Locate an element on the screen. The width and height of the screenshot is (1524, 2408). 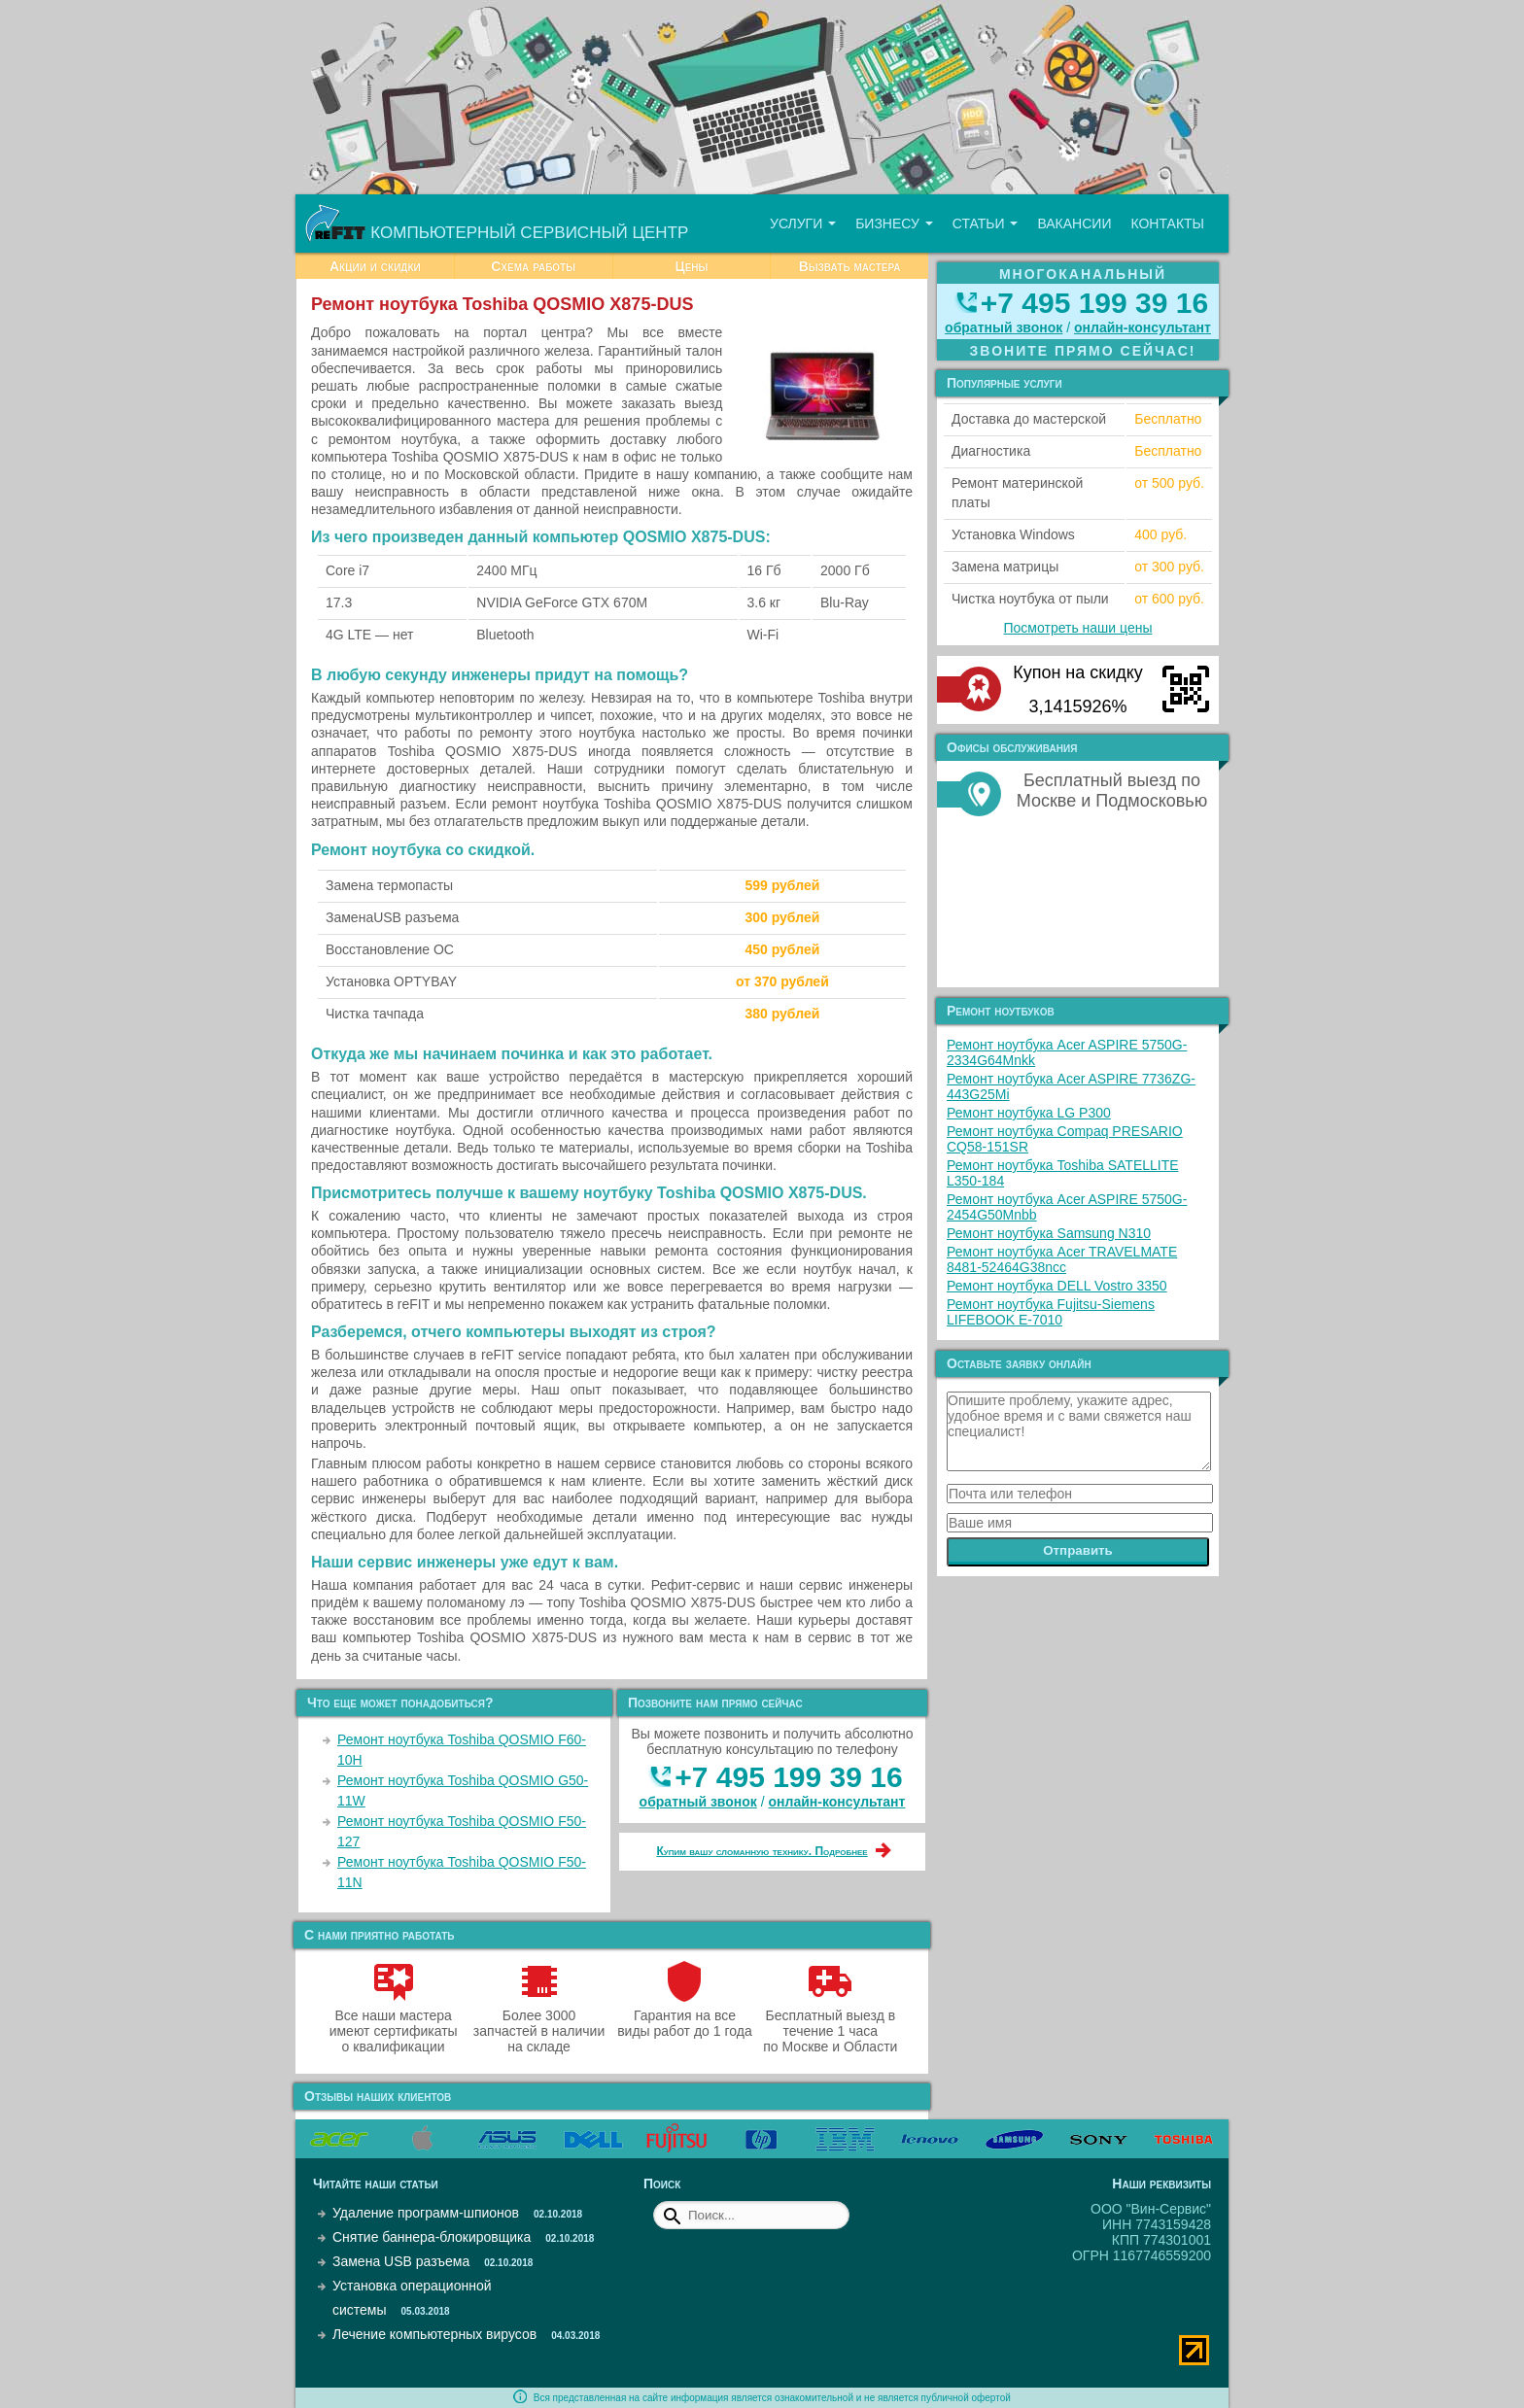
Бизнесу is located at coordinates (894, 223).